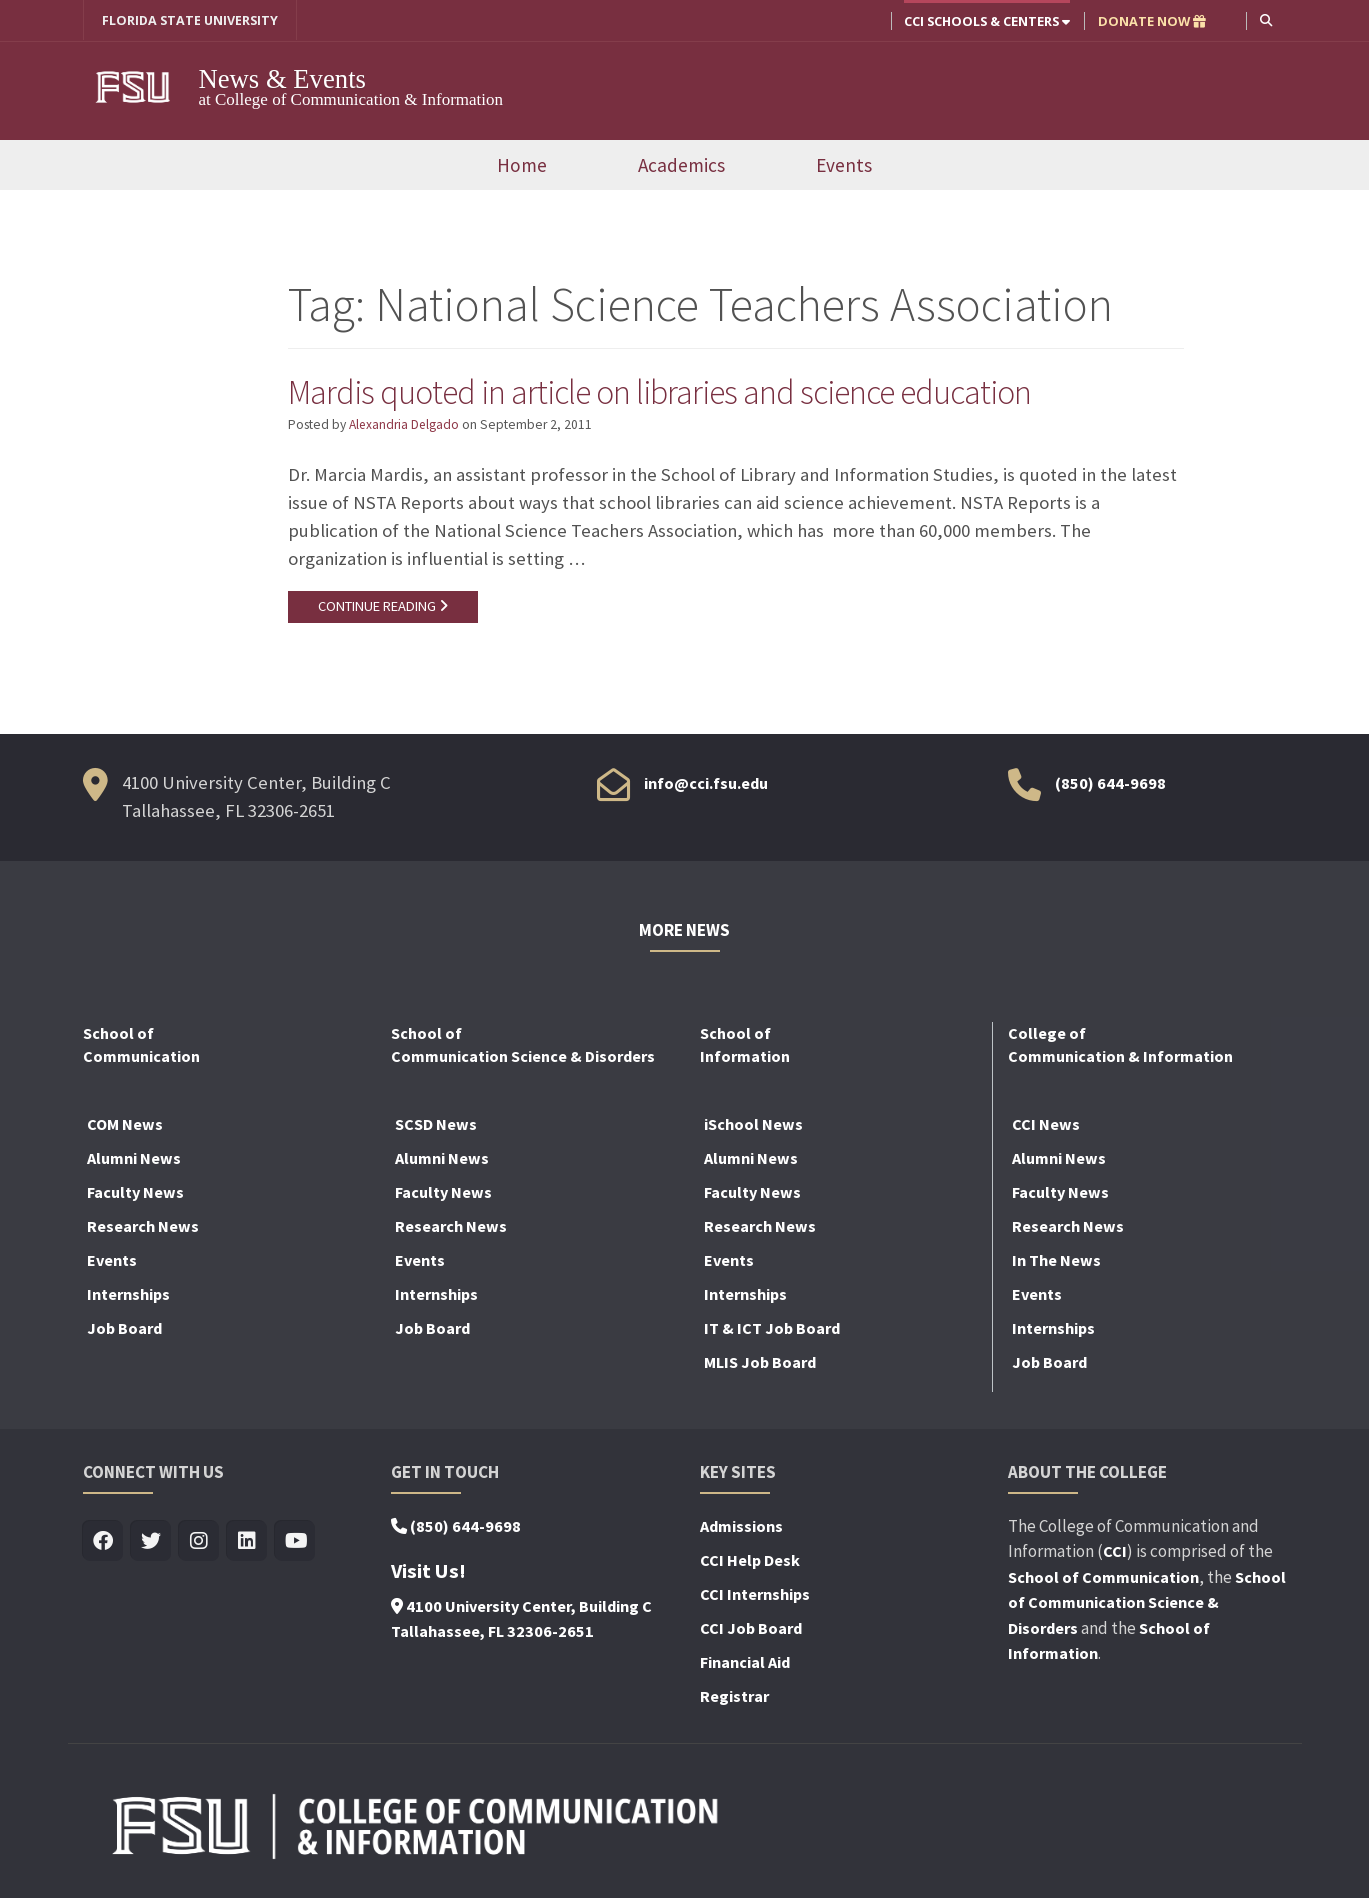 The height and width of the screenshot is (1898, 1369). Describe the element at coordinates (750, 1560) in the screenshot. I see `CCI Help Desk` at that location.